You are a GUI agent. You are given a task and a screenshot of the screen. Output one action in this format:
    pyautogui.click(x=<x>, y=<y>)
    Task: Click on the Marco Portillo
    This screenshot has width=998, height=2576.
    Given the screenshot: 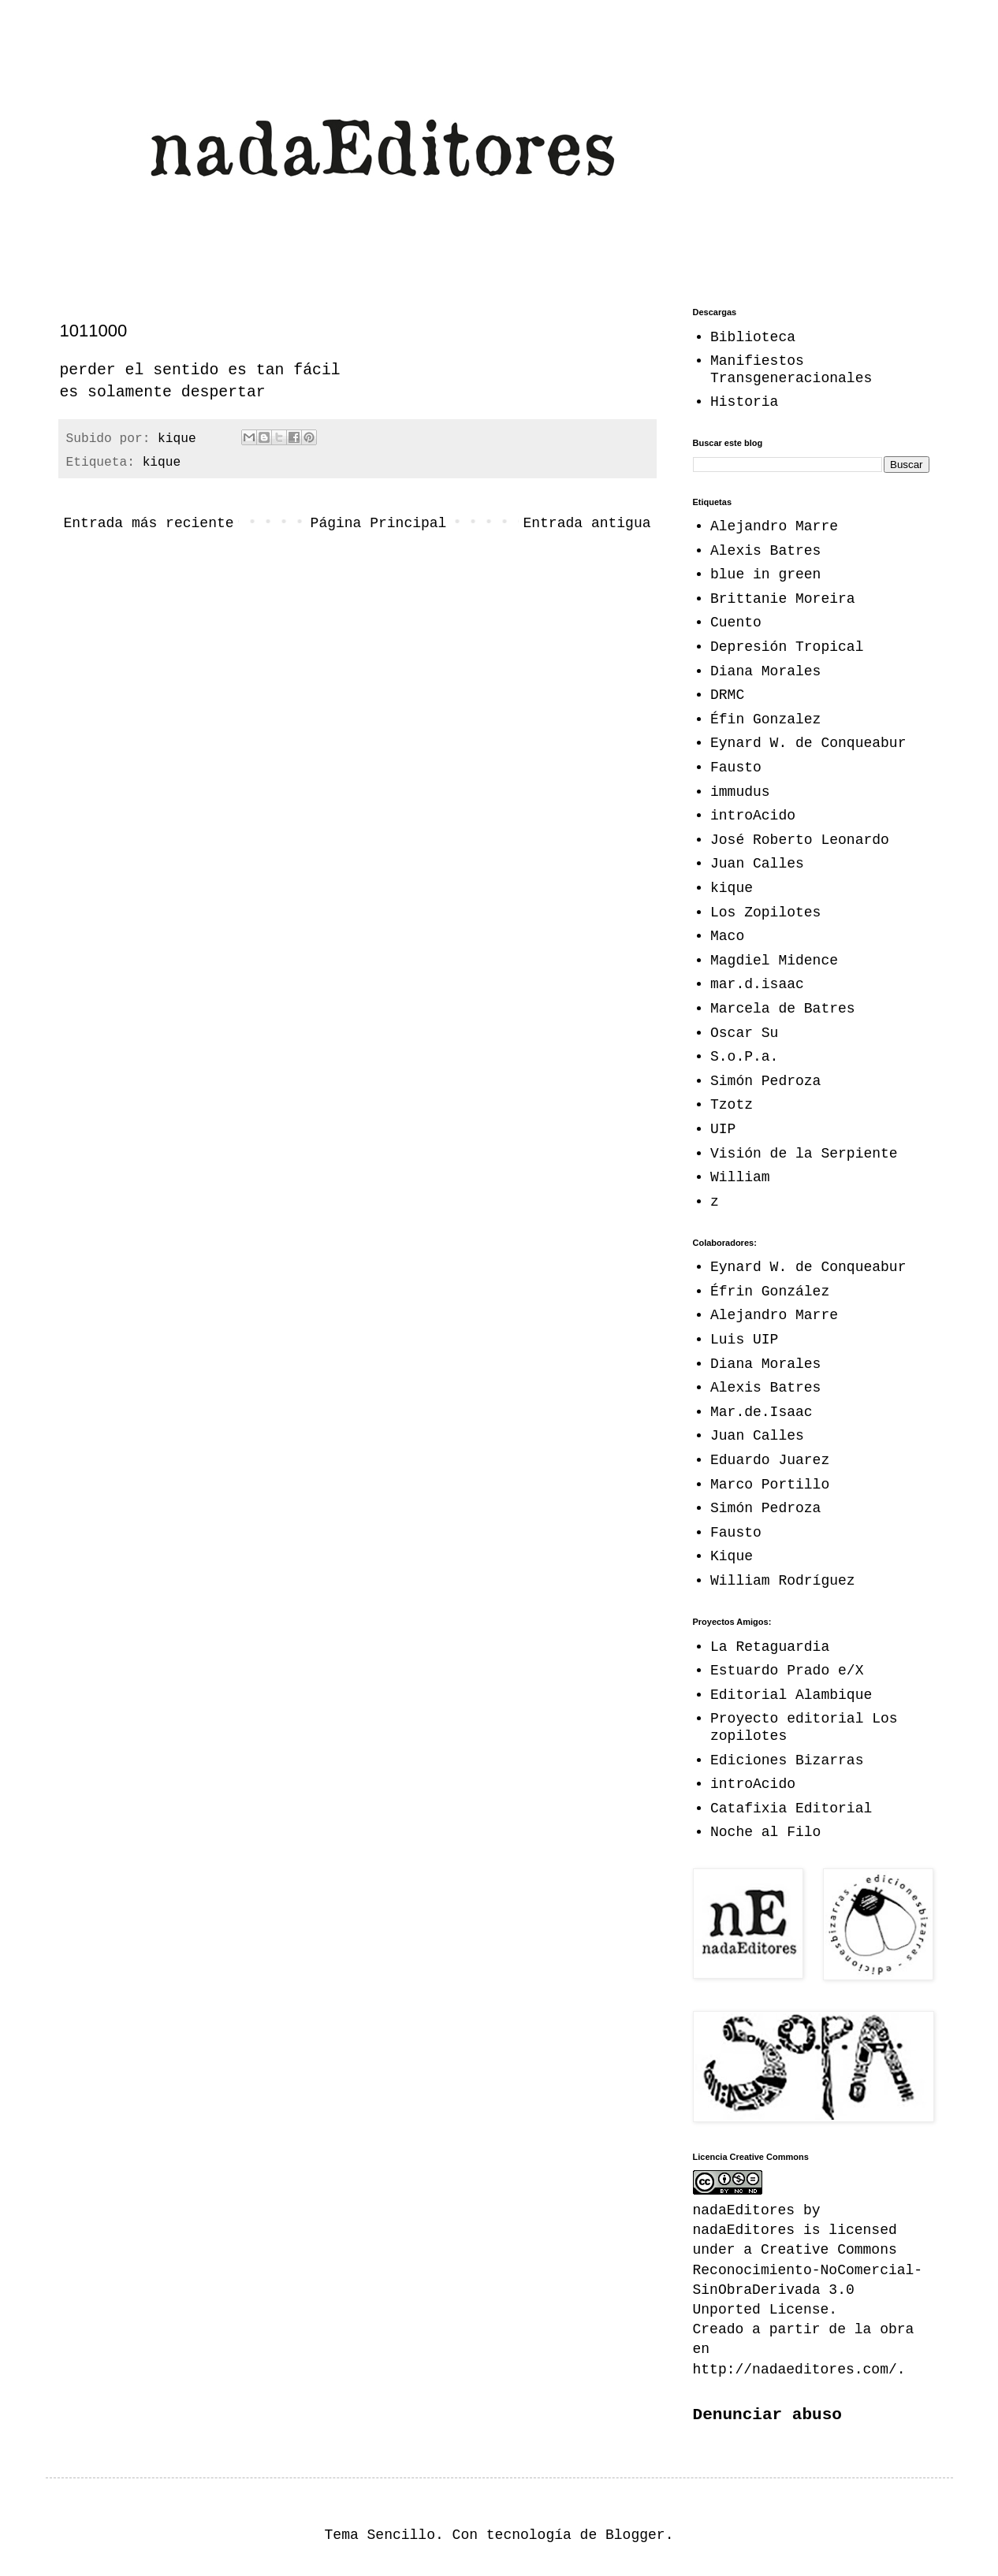 What is the action you would take?
    pyautogui.click(x=769, y=1484)
    